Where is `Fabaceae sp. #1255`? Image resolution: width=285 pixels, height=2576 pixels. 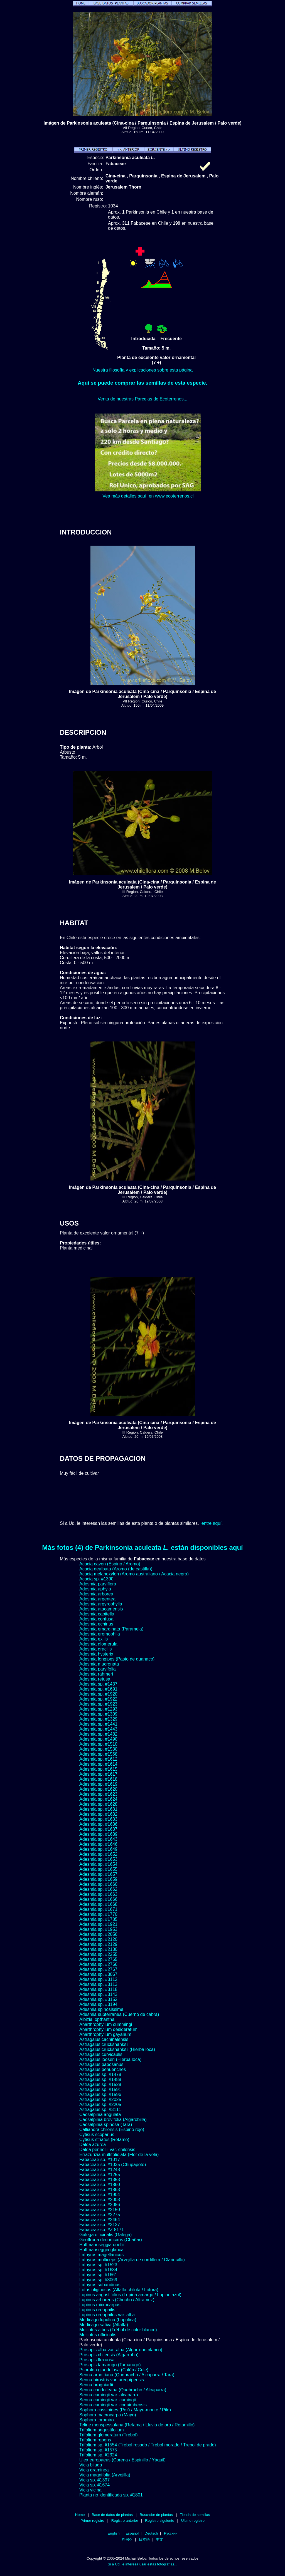 Fabaceae sp. #1255 is located at coordinates (99, 2174).